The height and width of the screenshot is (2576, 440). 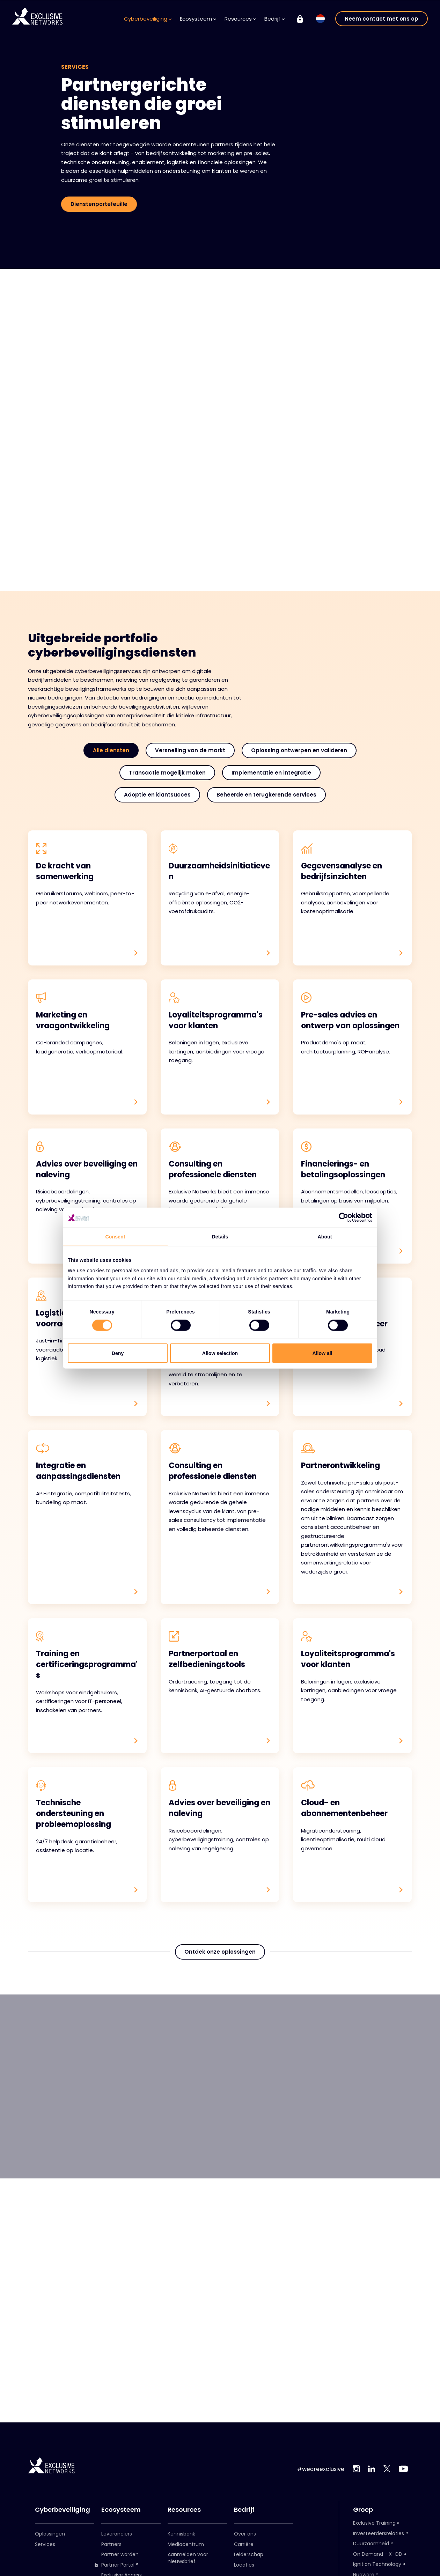 What do you see at coordinates (371, 2543) in the screenshot?
I see `Duurzaamheid` at bounding box center [371, 2543].